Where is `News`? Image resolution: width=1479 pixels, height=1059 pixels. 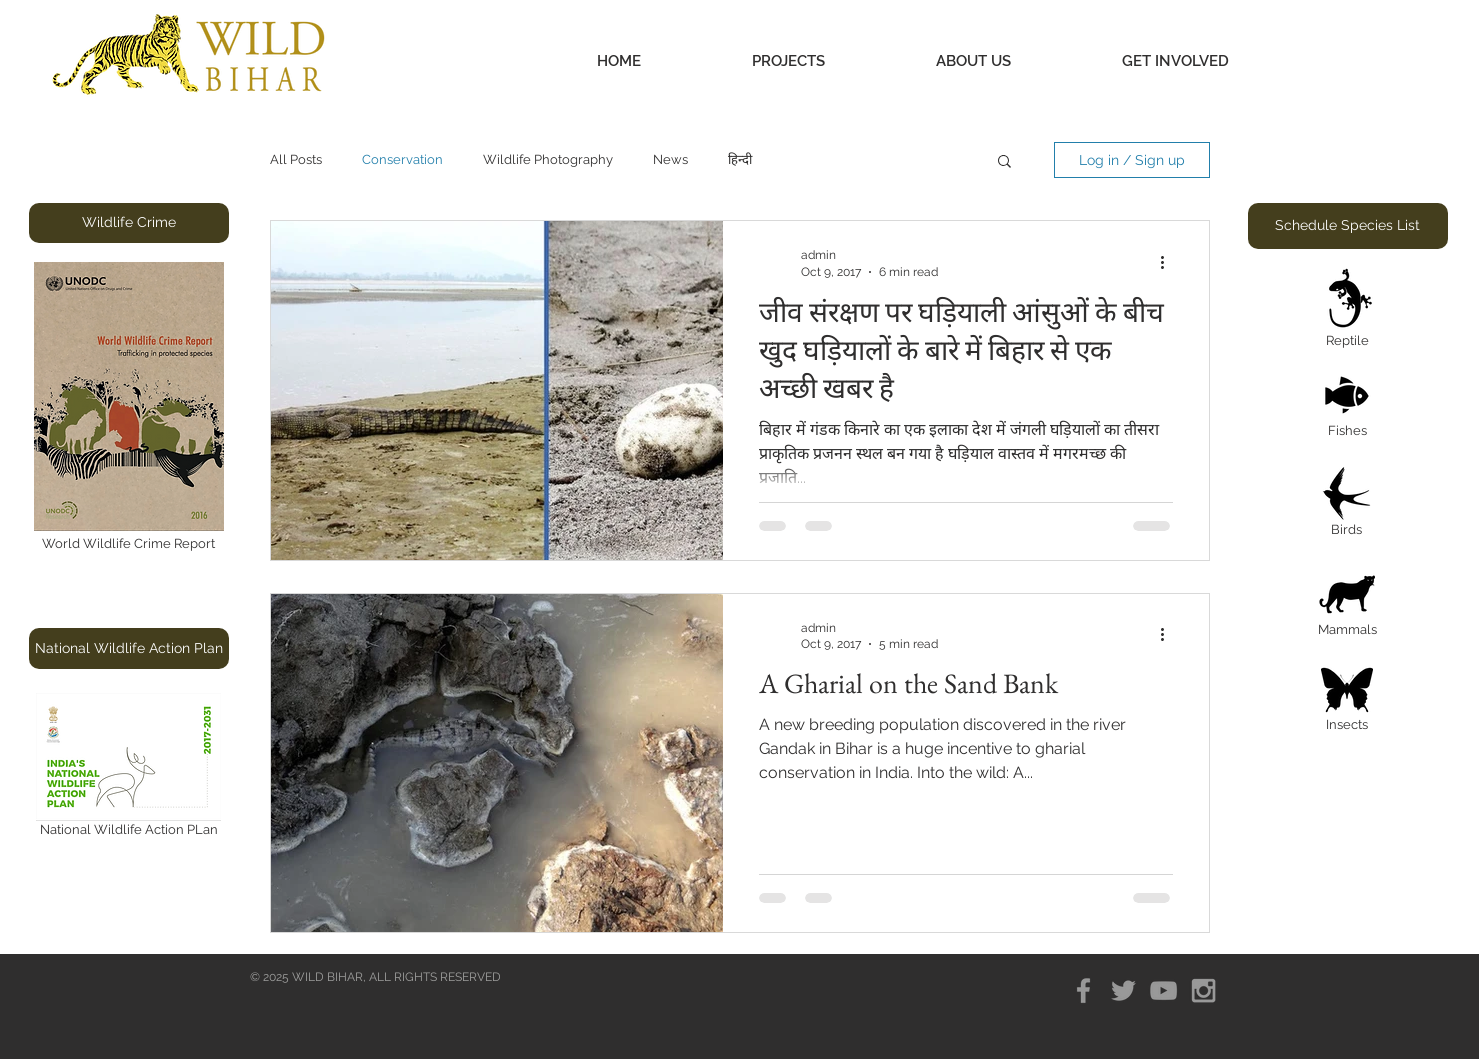
News is located at coordinates (670, 159).